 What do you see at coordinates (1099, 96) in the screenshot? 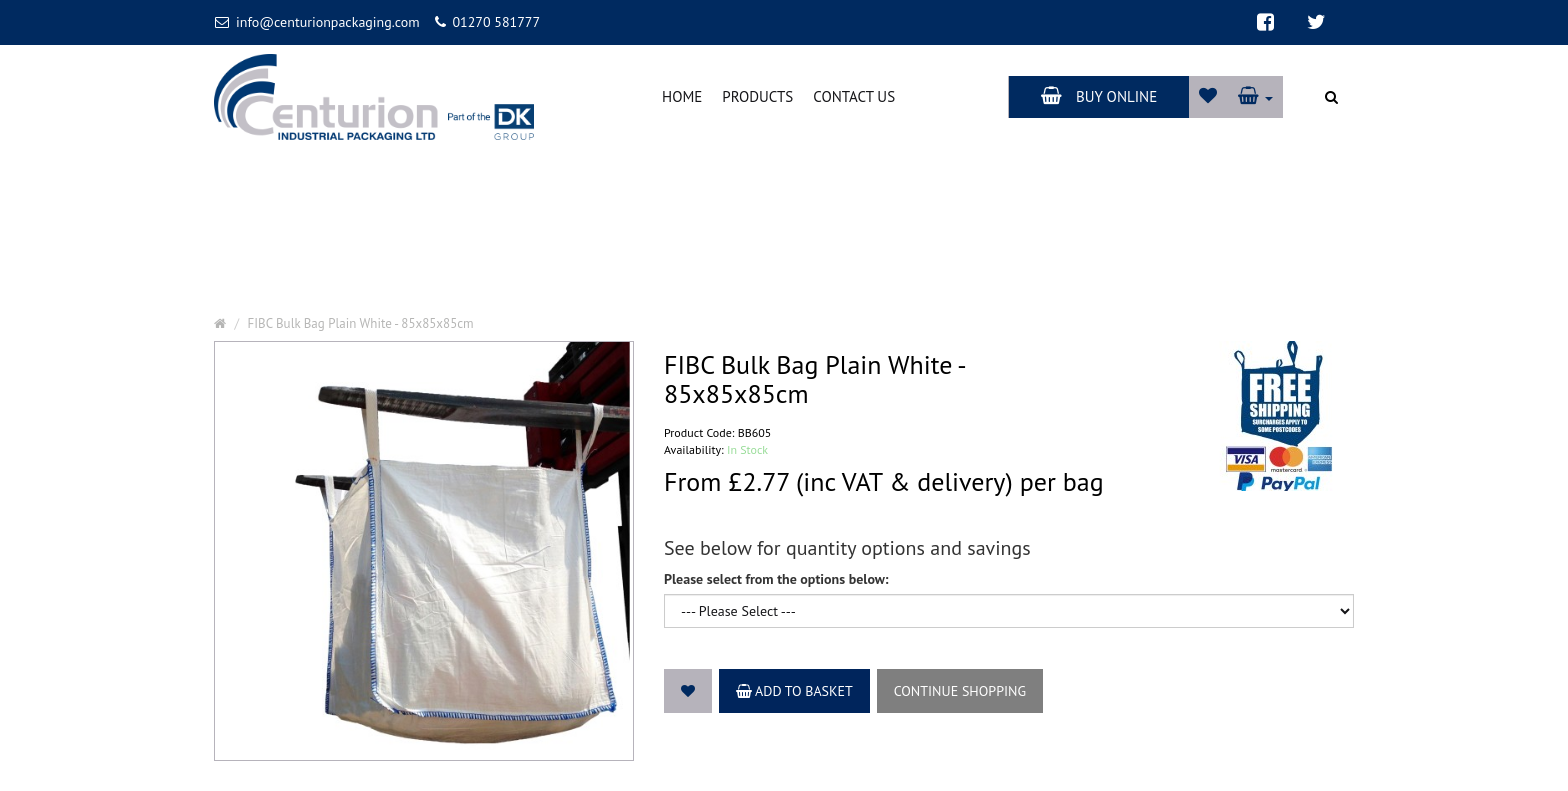
I see `Buy Online` at bounding box center [1099, 96].